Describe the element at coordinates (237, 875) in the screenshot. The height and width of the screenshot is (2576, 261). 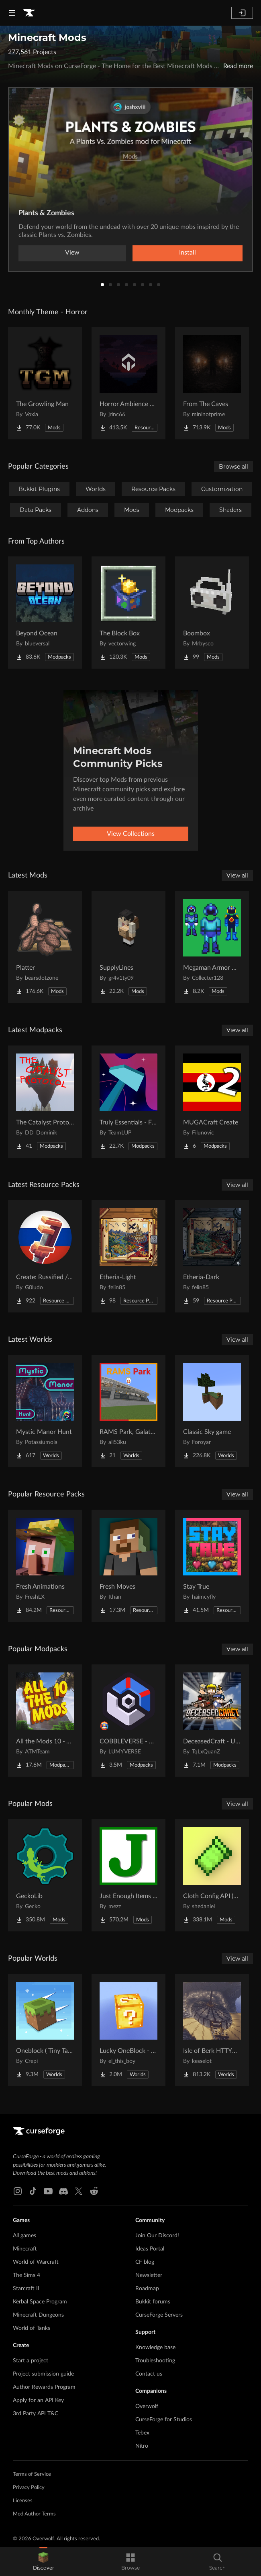
I see `View all` at that location.